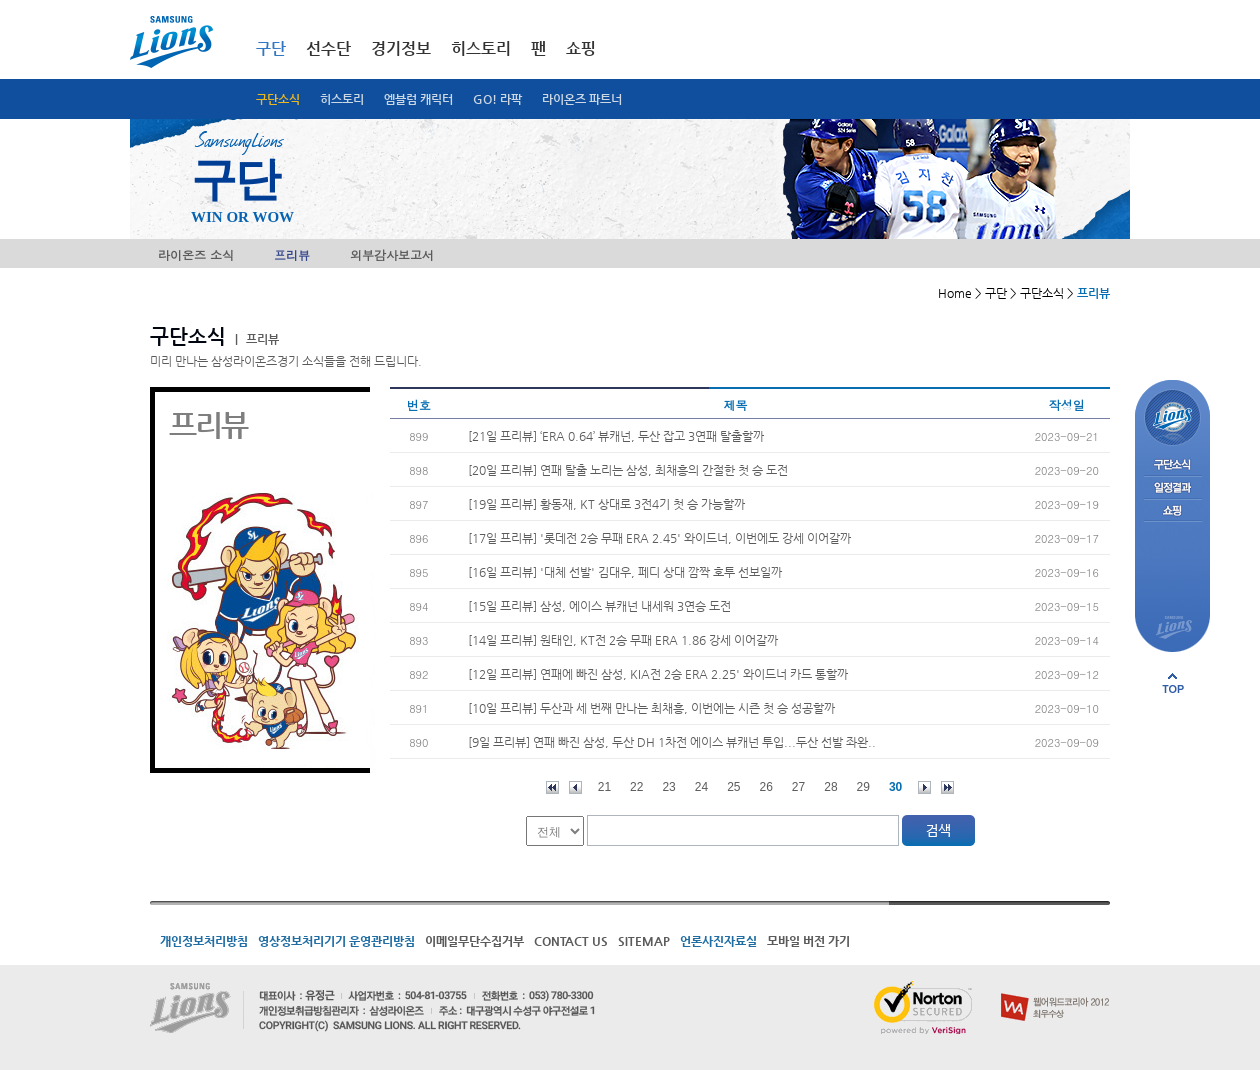 The height and width of the screenshot is (1088, 1260). What do you see at coordinates (830, 787) in the screenshot?
I see `28` at bounding box center [830, 787].